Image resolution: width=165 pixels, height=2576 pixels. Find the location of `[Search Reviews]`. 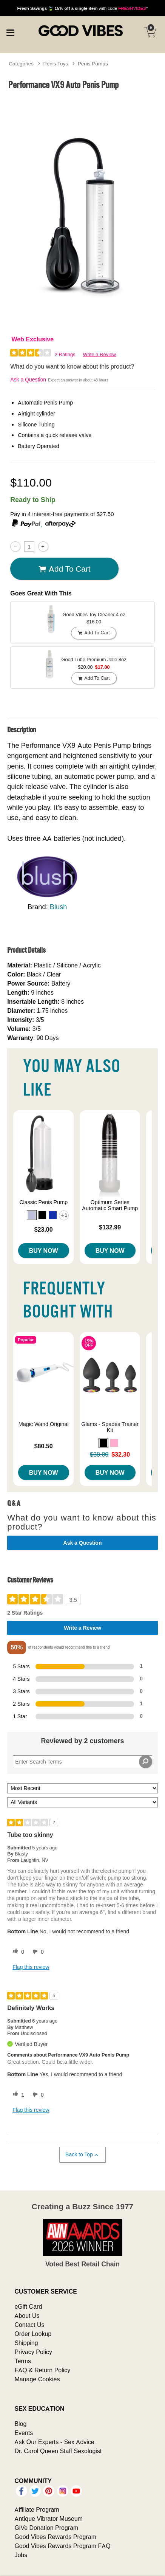

[Search Reviews] is located at coordinates (82, 1761).